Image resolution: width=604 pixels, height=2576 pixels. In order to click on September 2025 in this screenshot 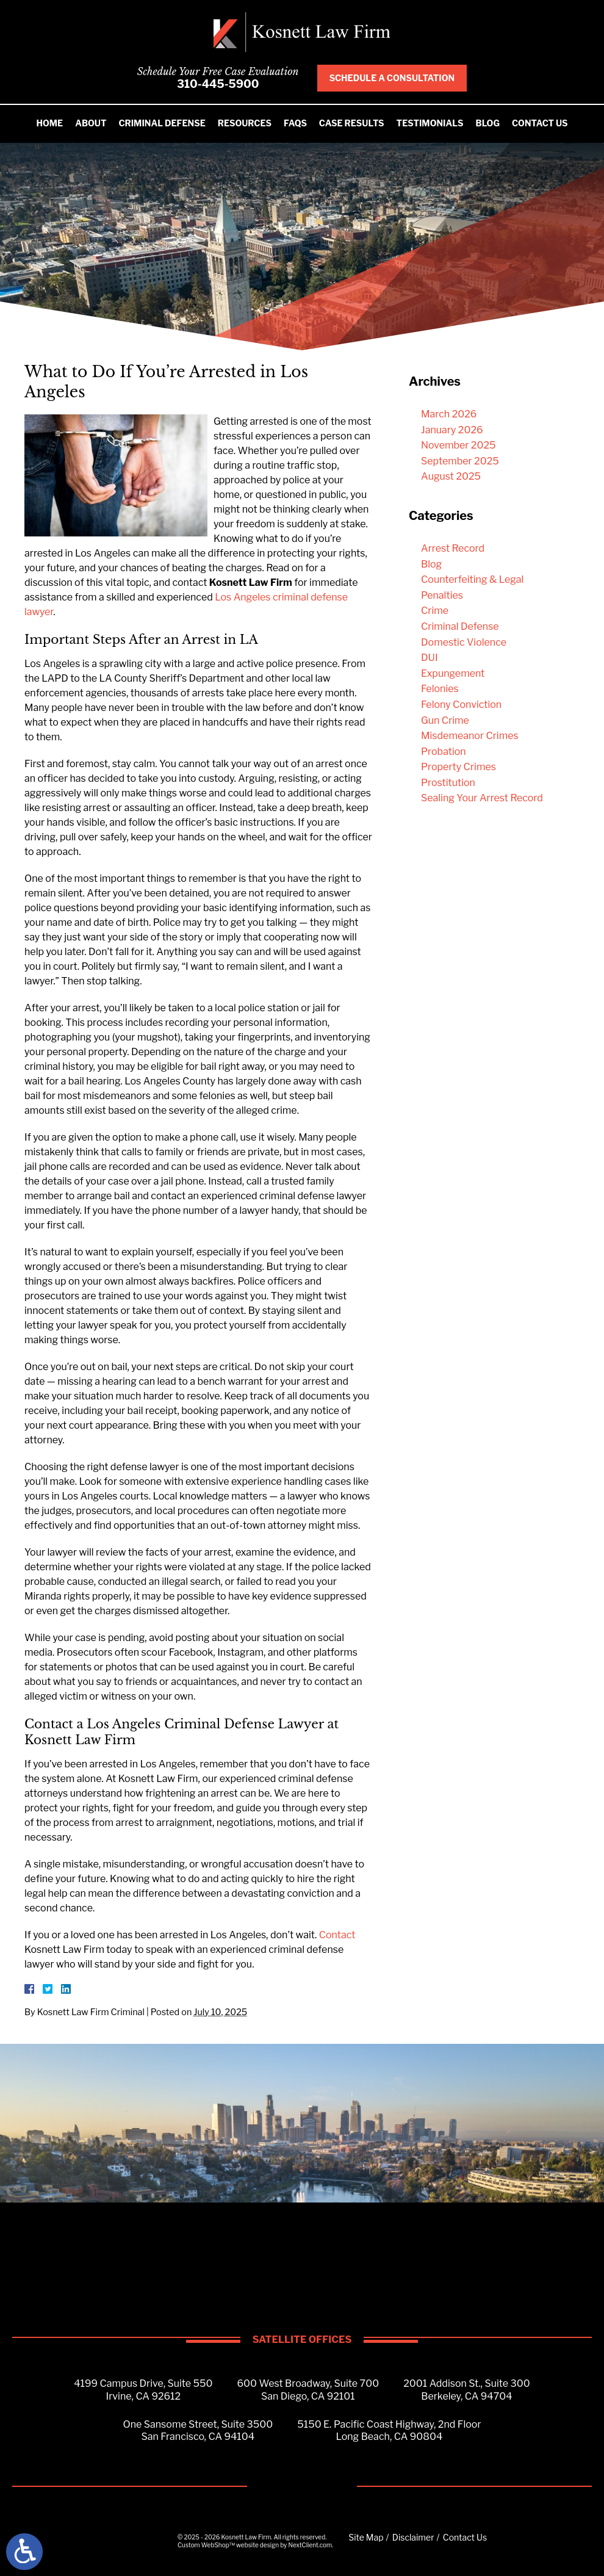, I will do `click(460, 461)`.